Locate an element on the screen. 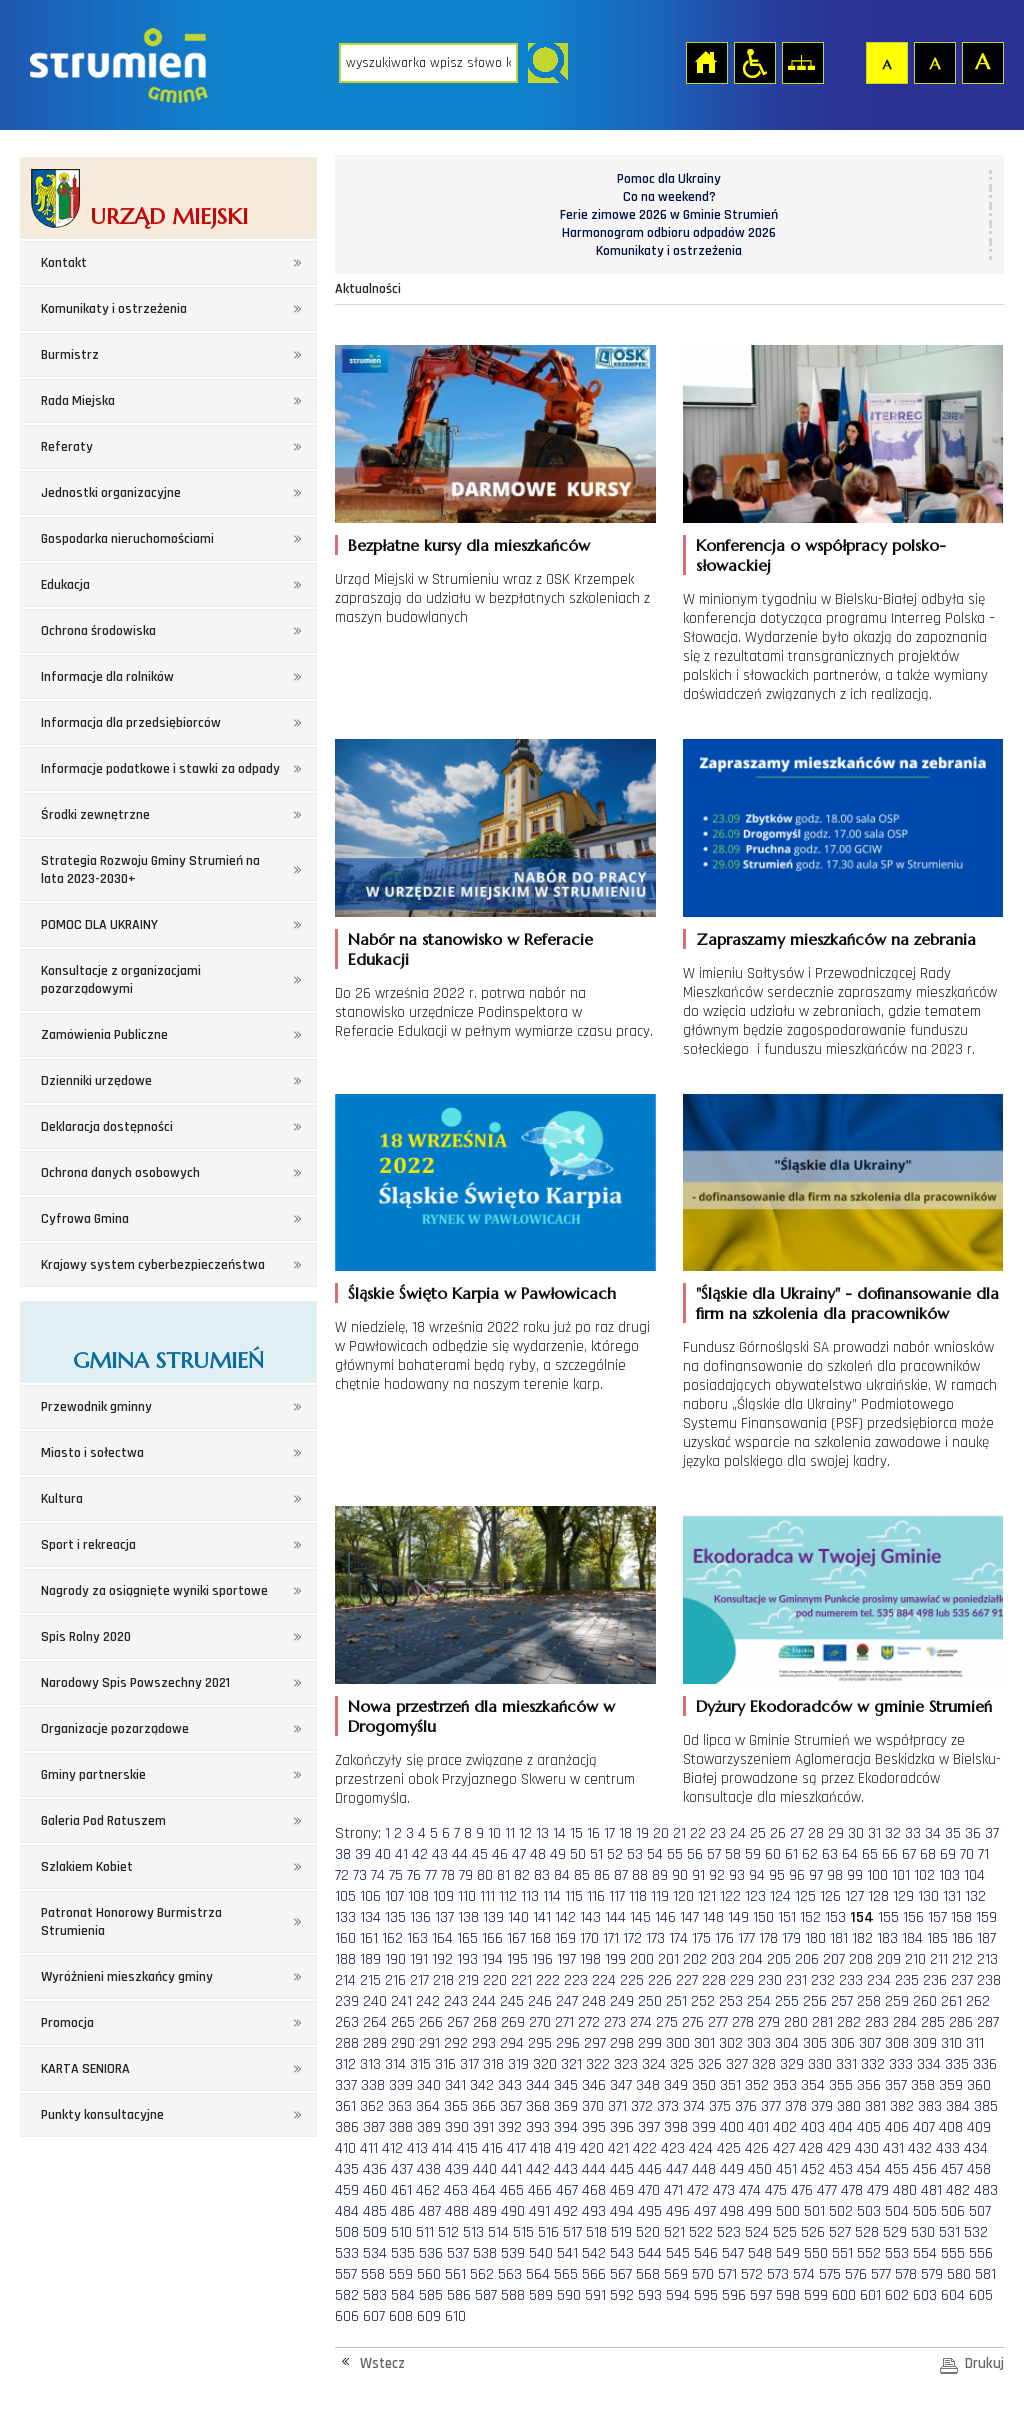  238 is located at coordinates (989, 1980).